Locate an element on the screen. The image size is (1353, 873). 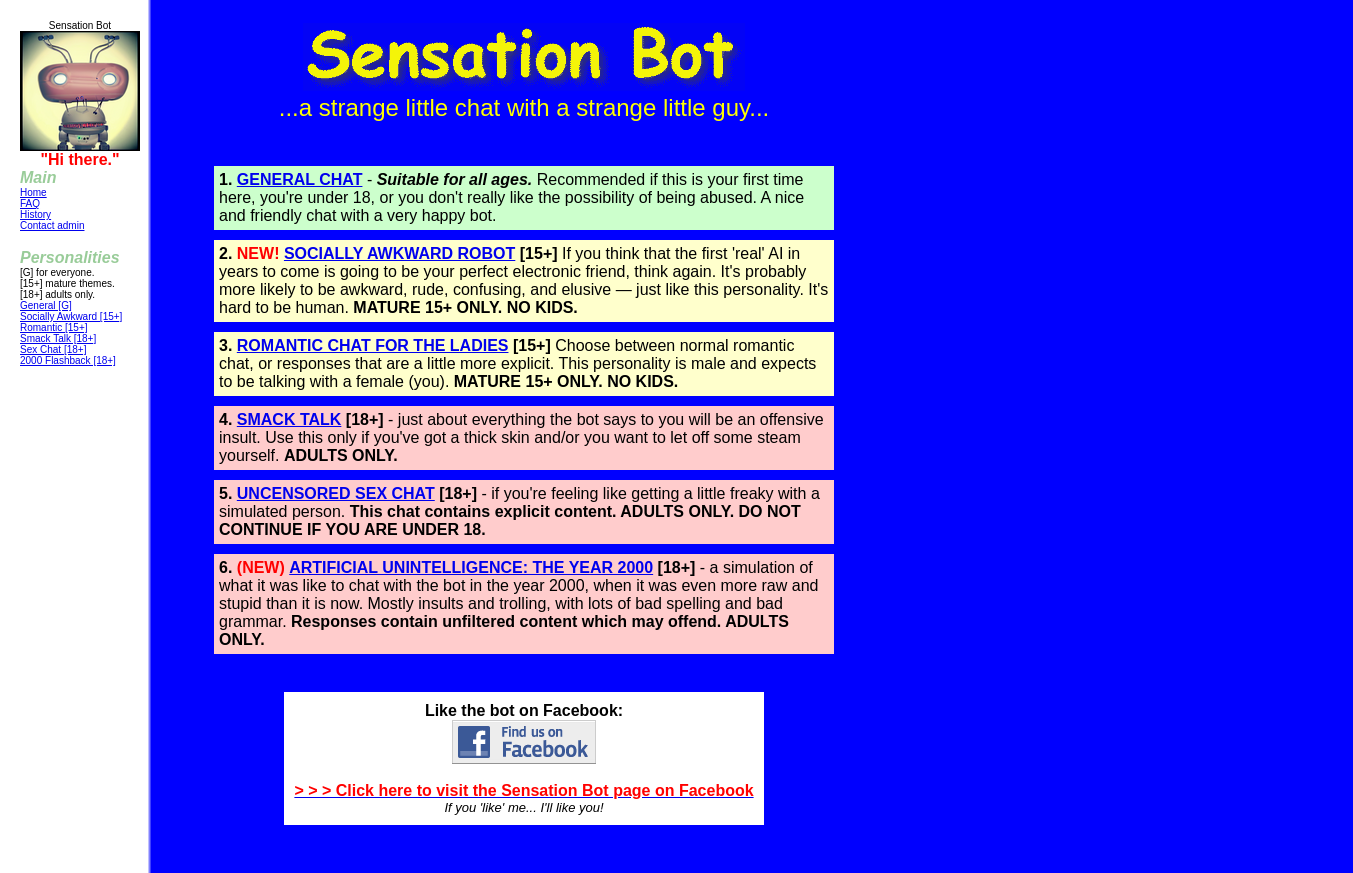
Contact admin is located at coordinates (52, 225).